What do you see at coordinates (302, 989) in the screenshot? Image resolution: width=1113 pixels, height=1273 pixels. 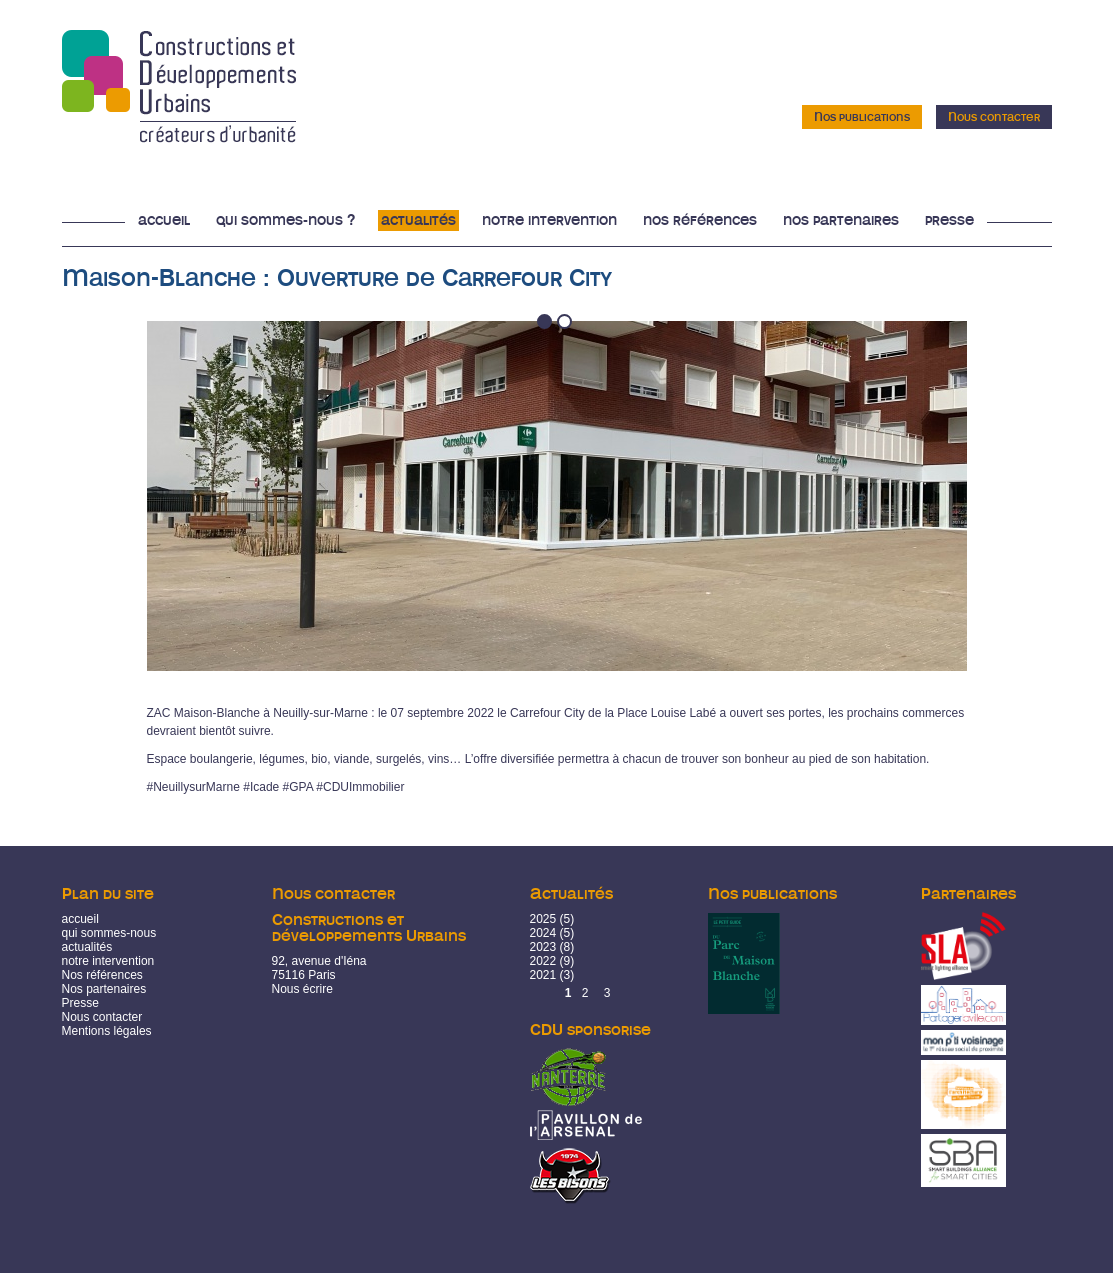 I see `Nous écrire` at bounding box center [302, 989].